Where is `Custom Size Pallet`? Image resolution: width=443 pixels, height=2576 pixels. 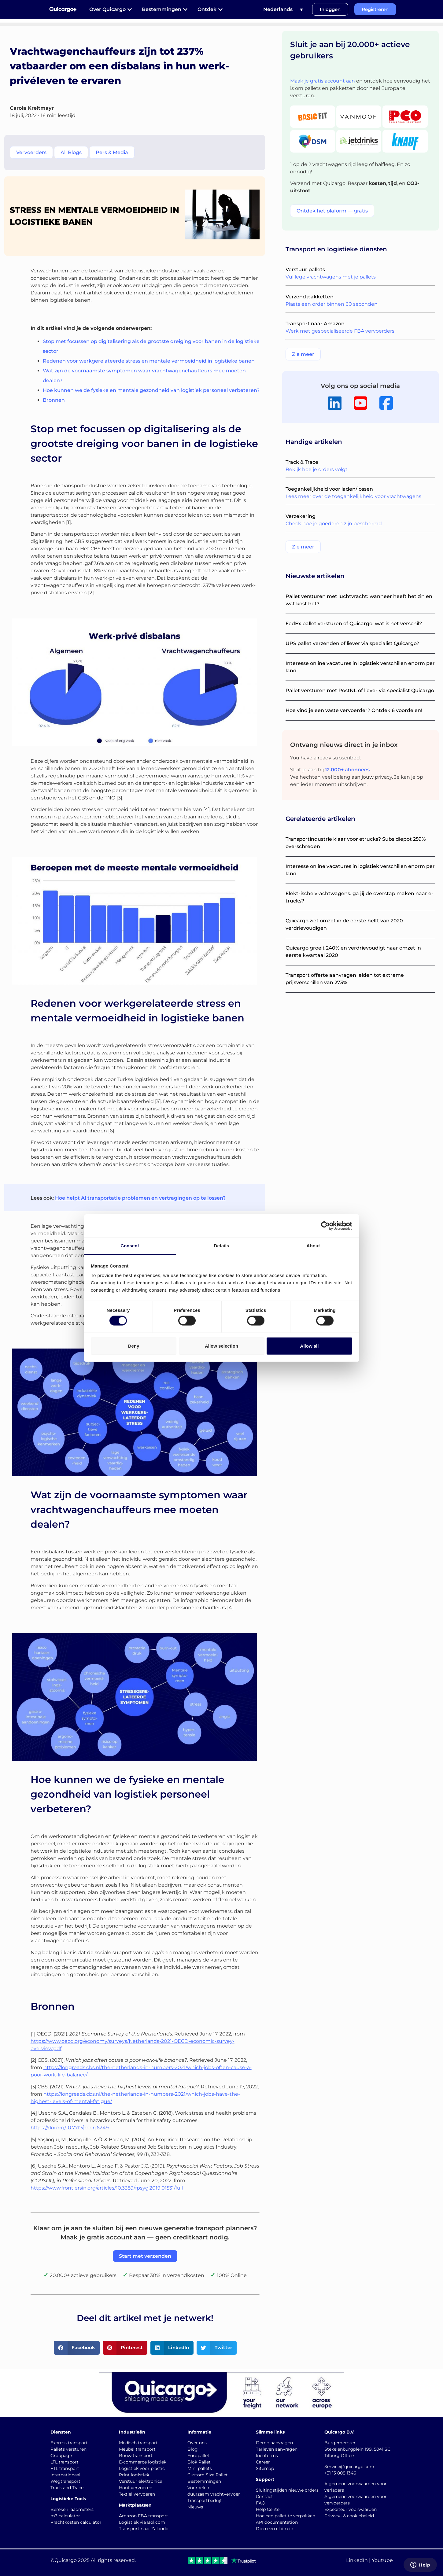
Custom Size Pallet is located at coordinates (207, 2475).